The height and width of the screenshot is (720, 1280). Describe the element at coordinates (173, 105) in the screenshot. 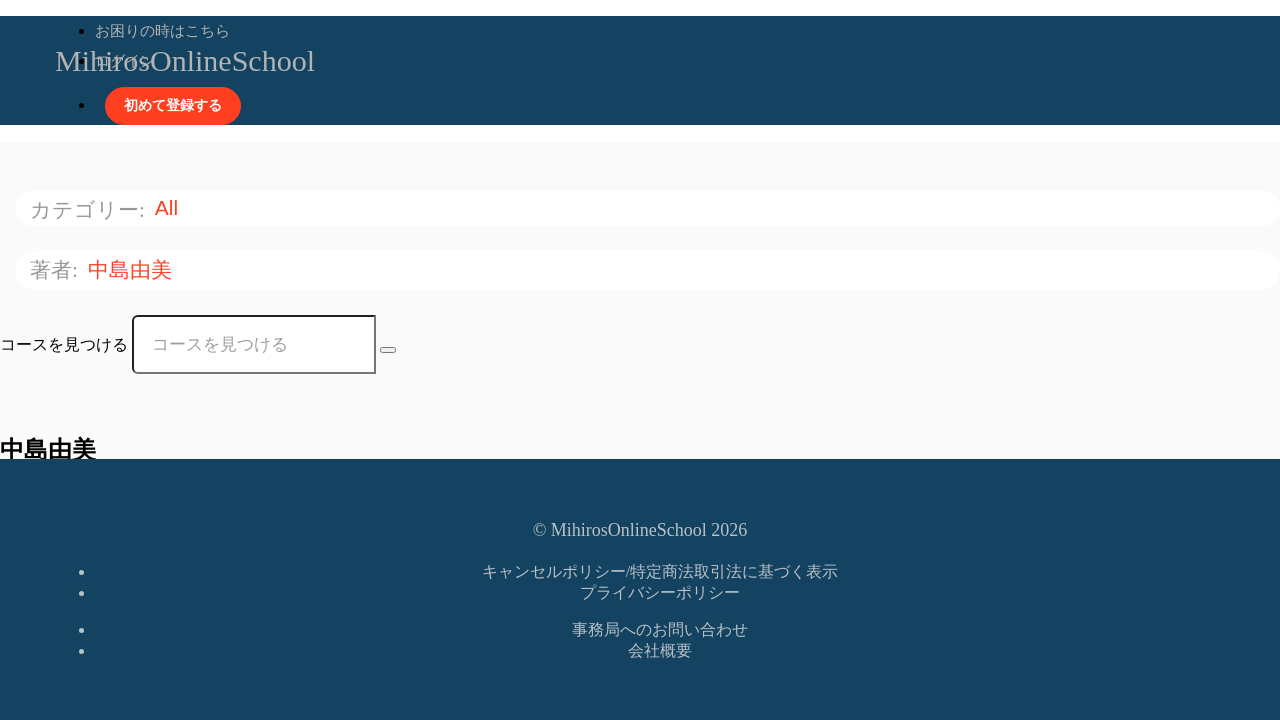

I see `初めて登録する` at that location.